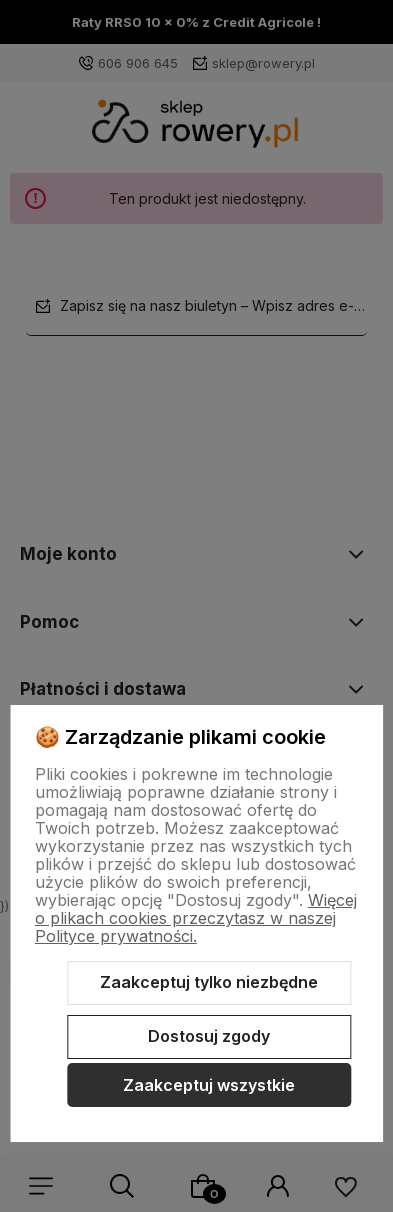  I want to click on Więcej o plikach cookies przeczytasz w naszej Polityce prywatności., so click(196, 918).